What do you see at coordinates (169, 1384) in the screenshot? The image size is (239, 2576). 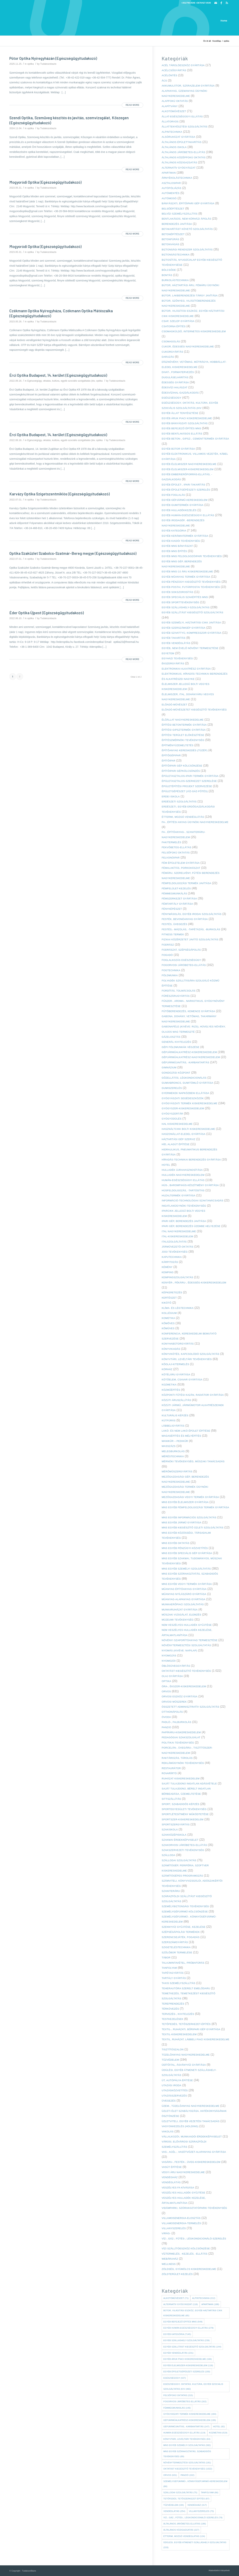 I see `kozmetika` at bounding box center [169, 1384].